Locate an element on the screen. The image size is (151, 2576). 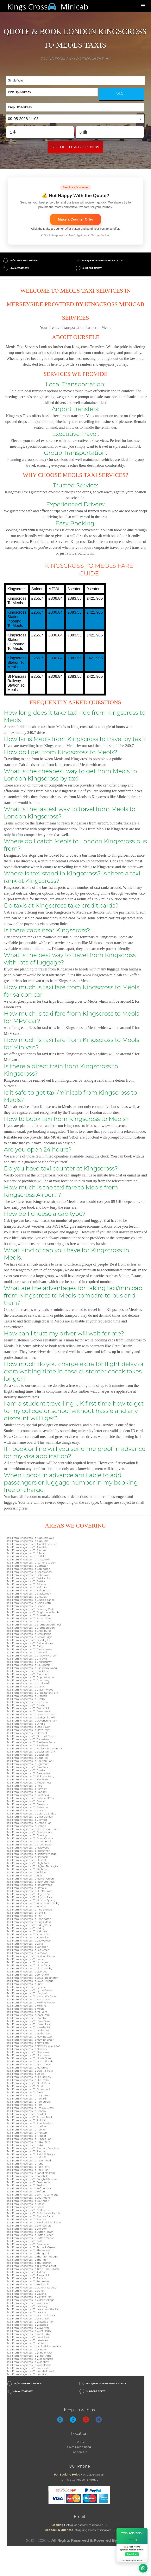
Taxi From kingscross To Storeton is located at coordinates (27, 2228).